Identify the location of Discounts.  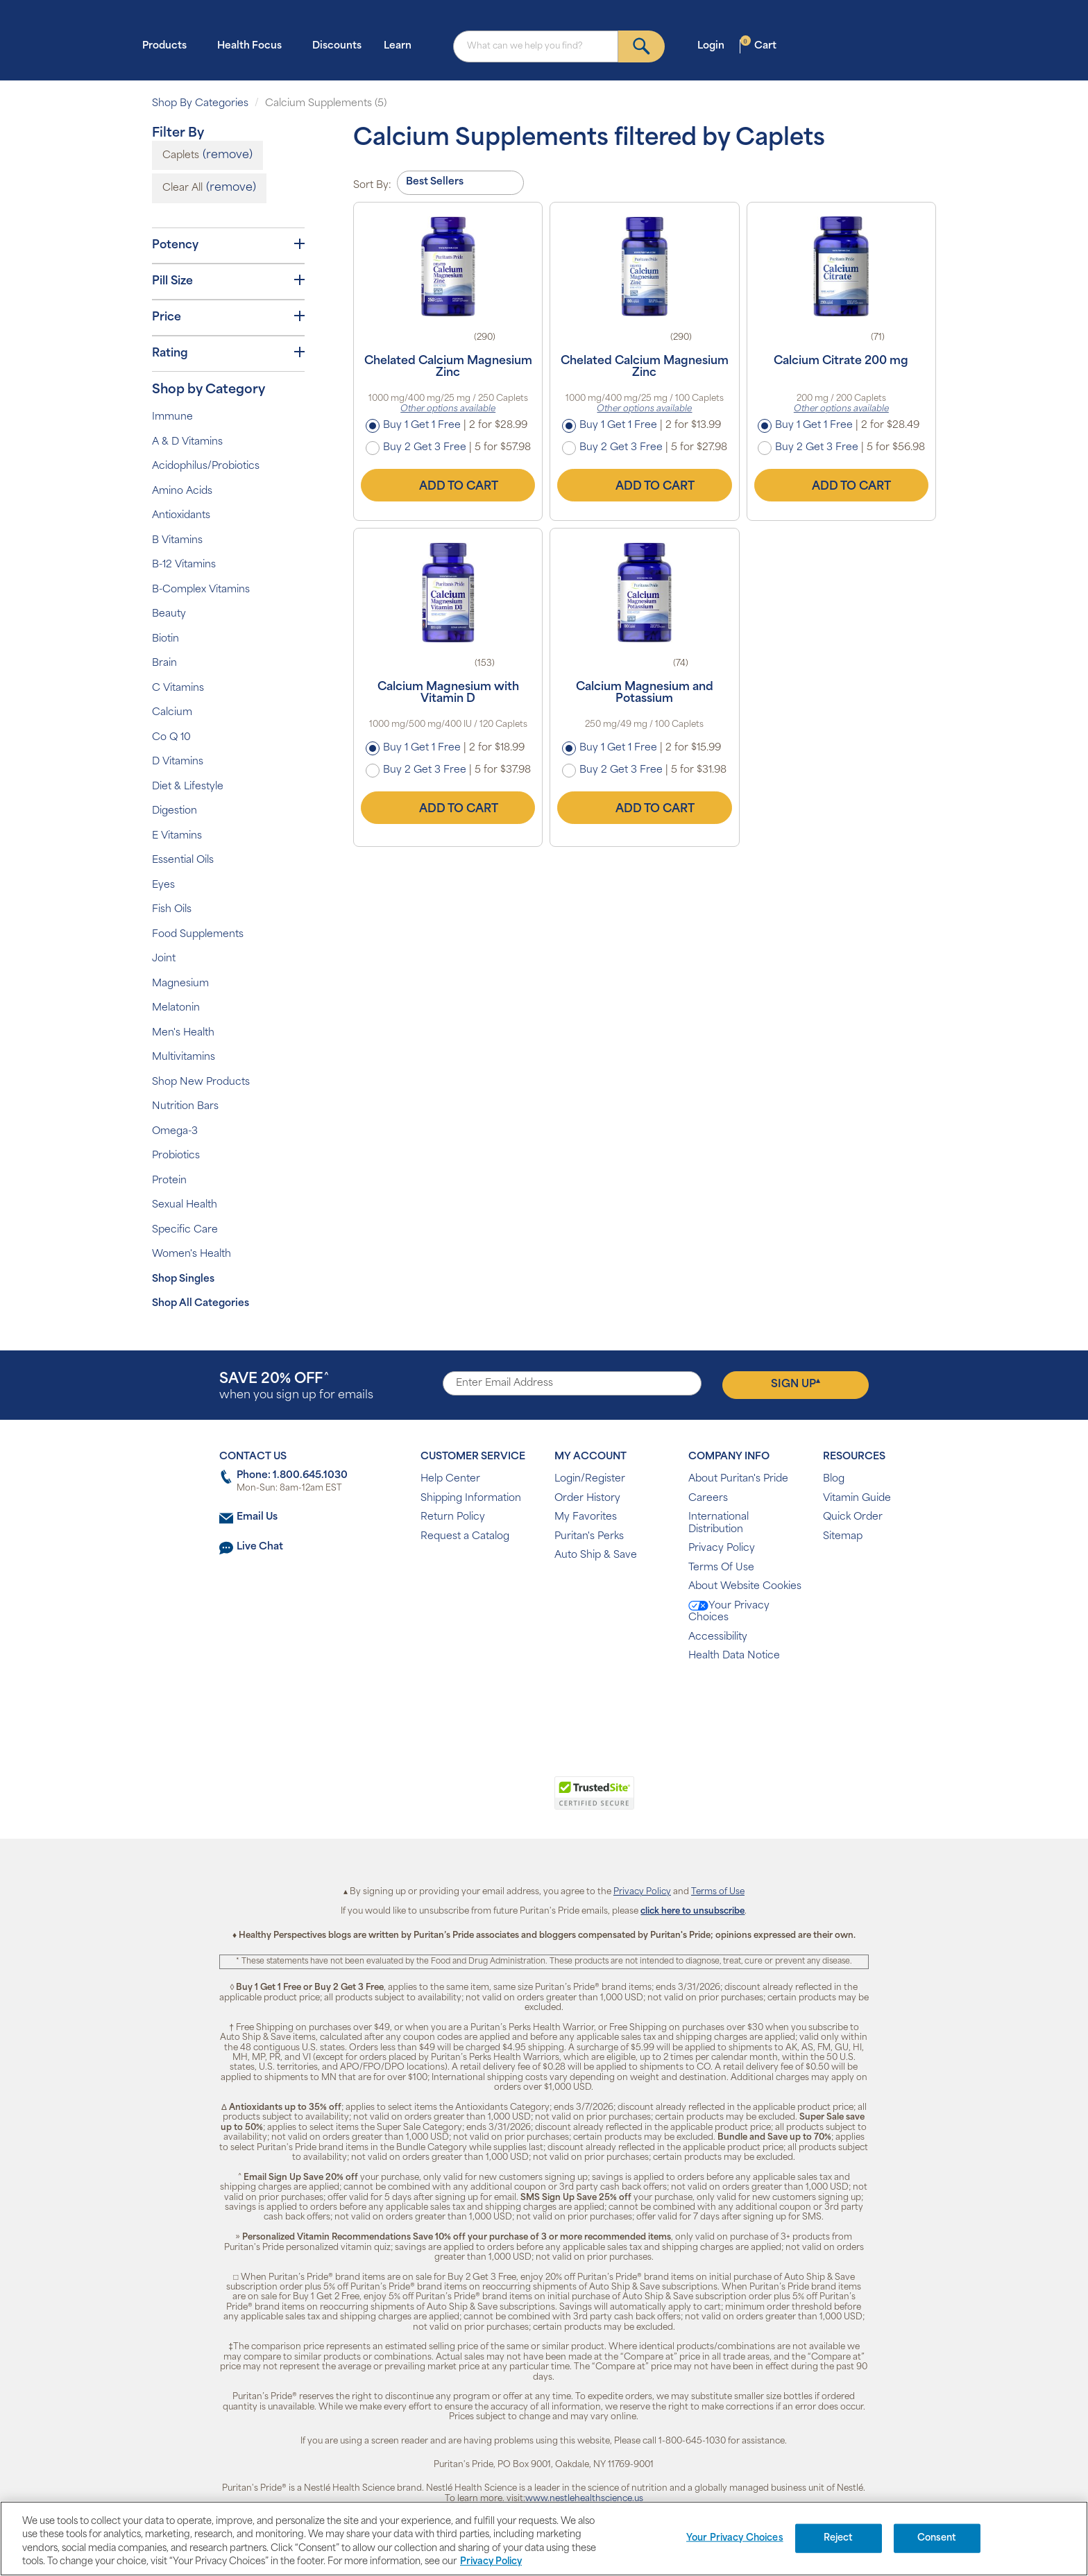
(337, 46).